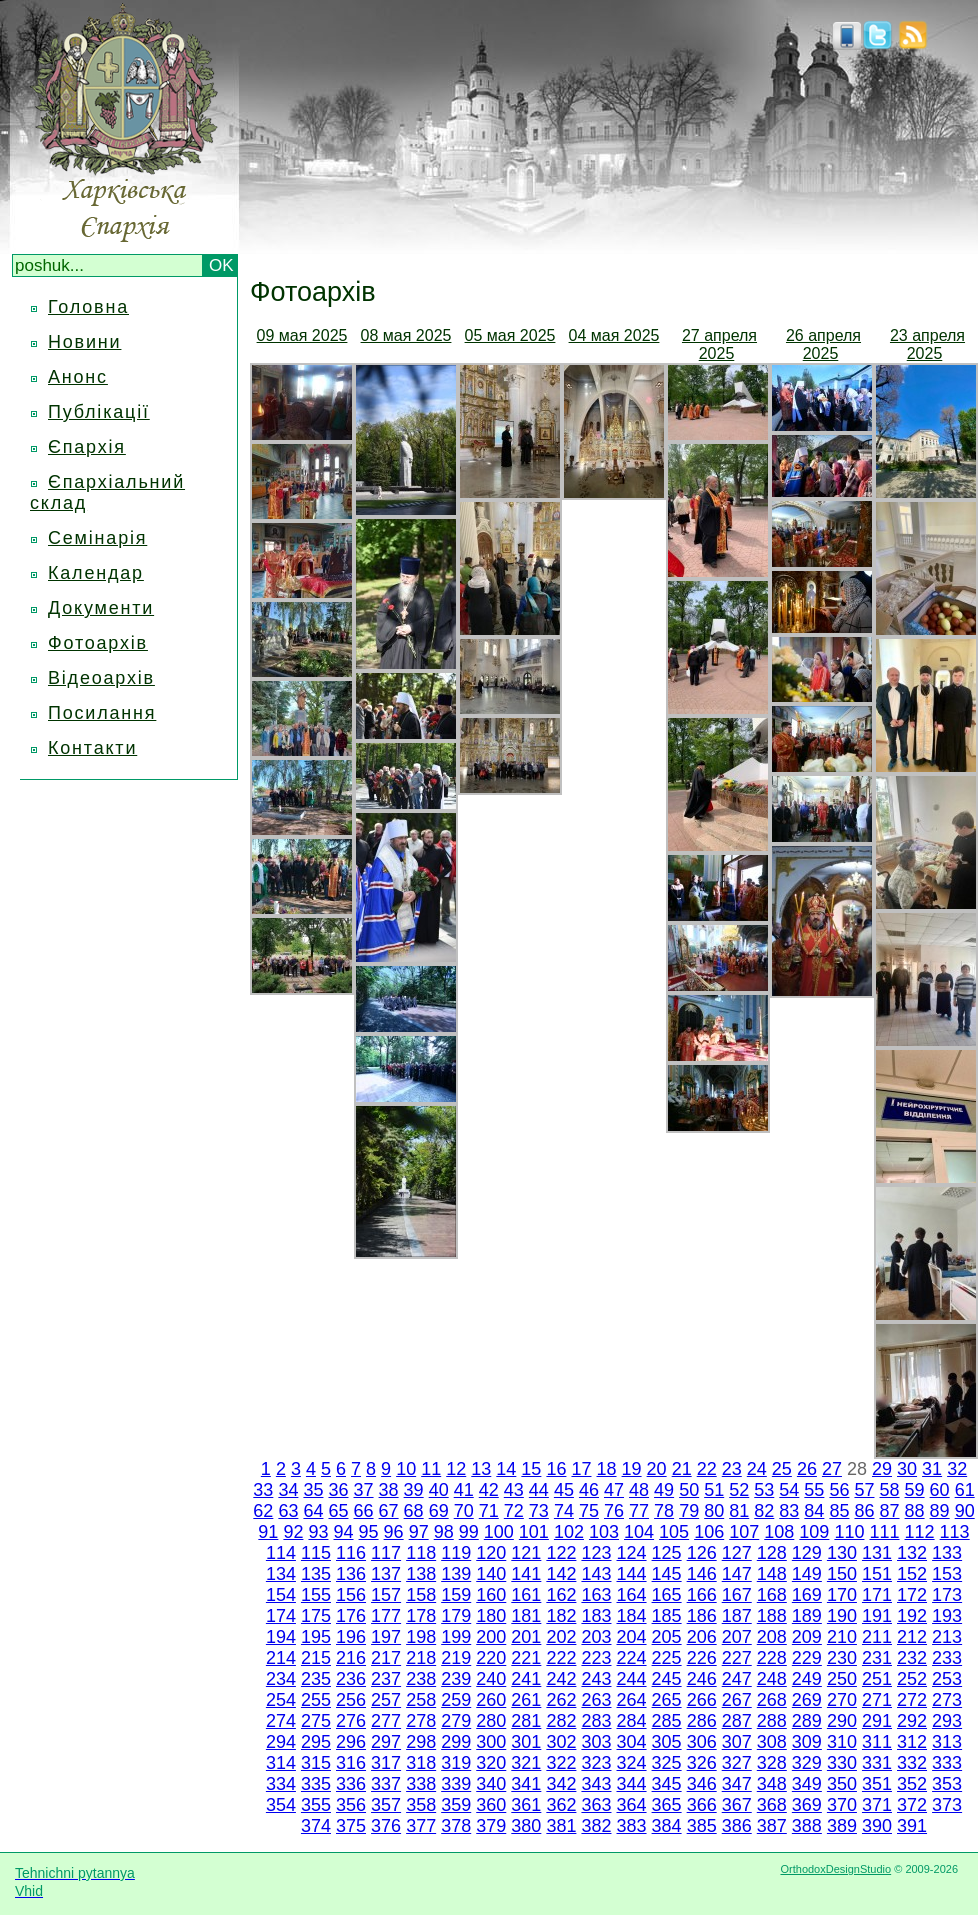 The image size is (978, 1915). I want to click on 193, so click(947, 1616).